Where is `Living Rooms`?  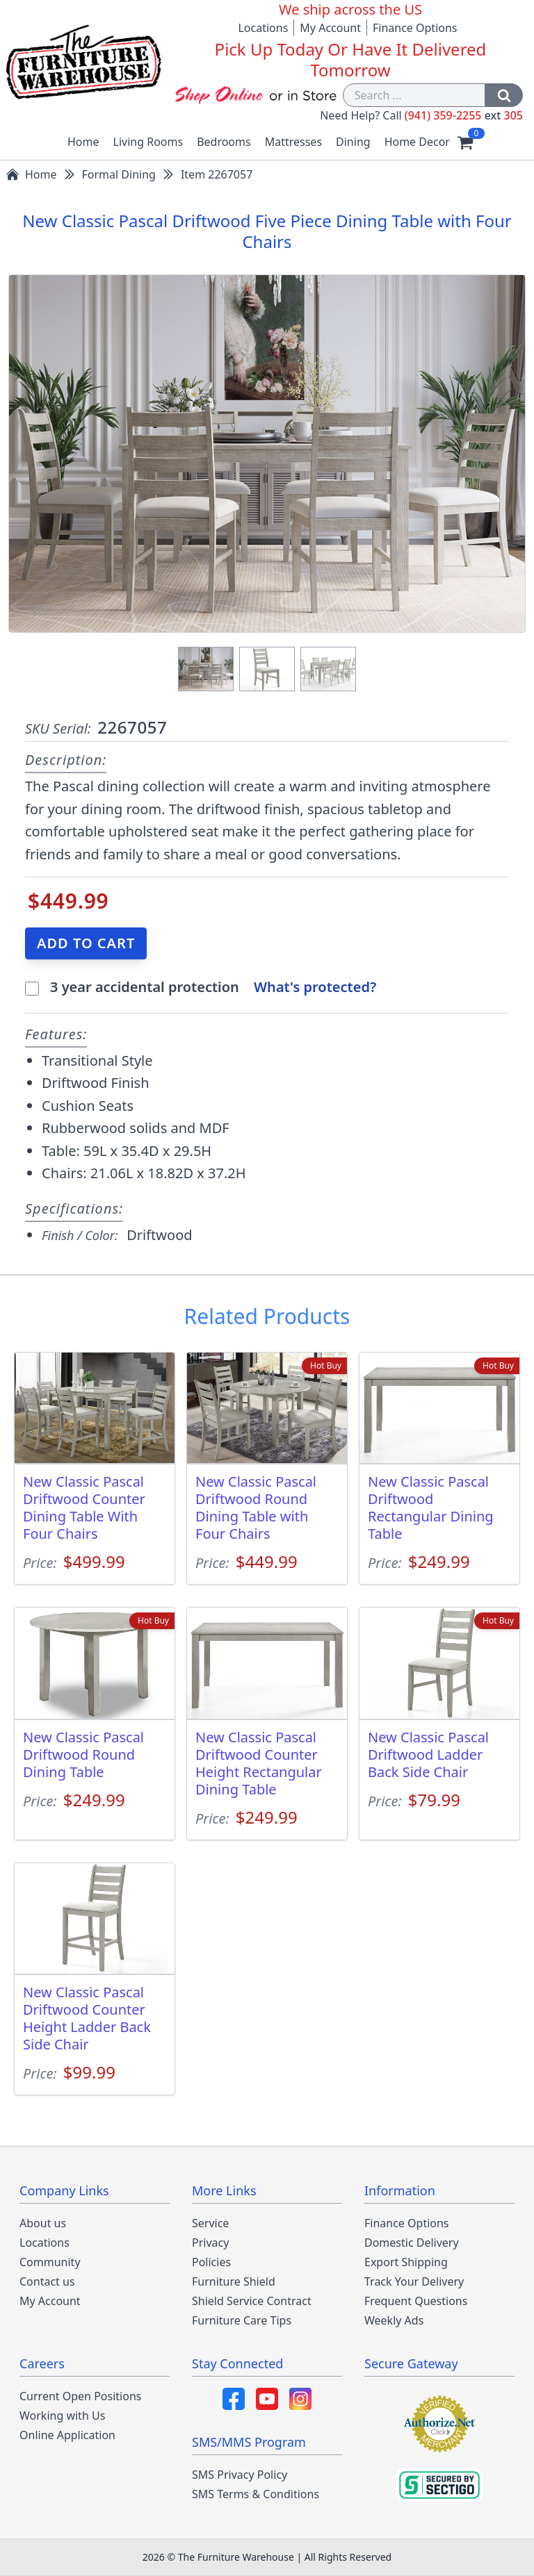 Living Rooms is located at coordinates (148, 141).